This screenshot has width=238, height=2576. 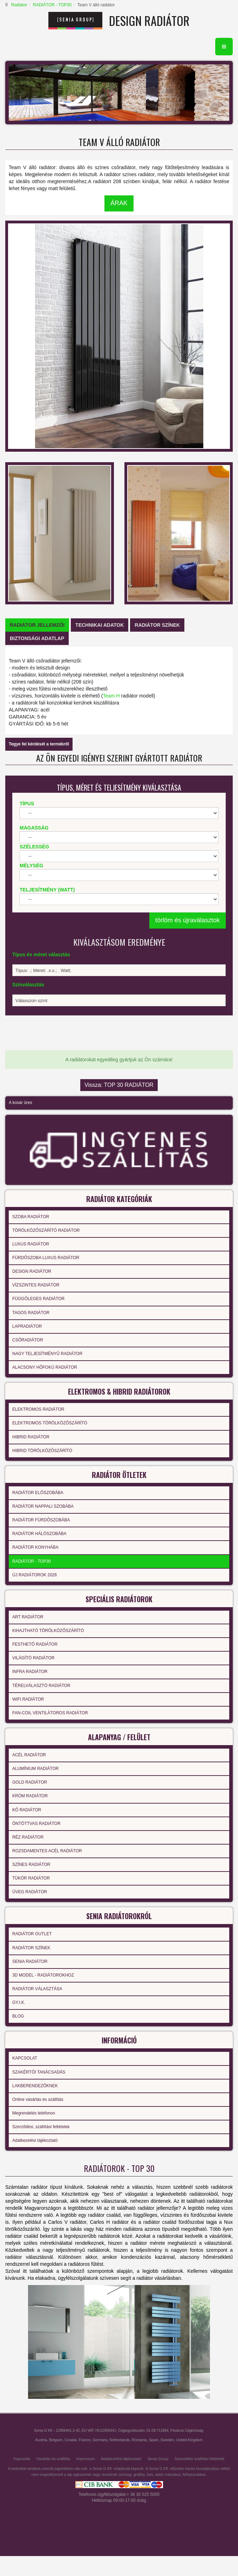 What do you see at coordinates (199, 2459) in the screenshot?
I see `Szerződési szállítási feltételek` at bounding box center [199, 2459].